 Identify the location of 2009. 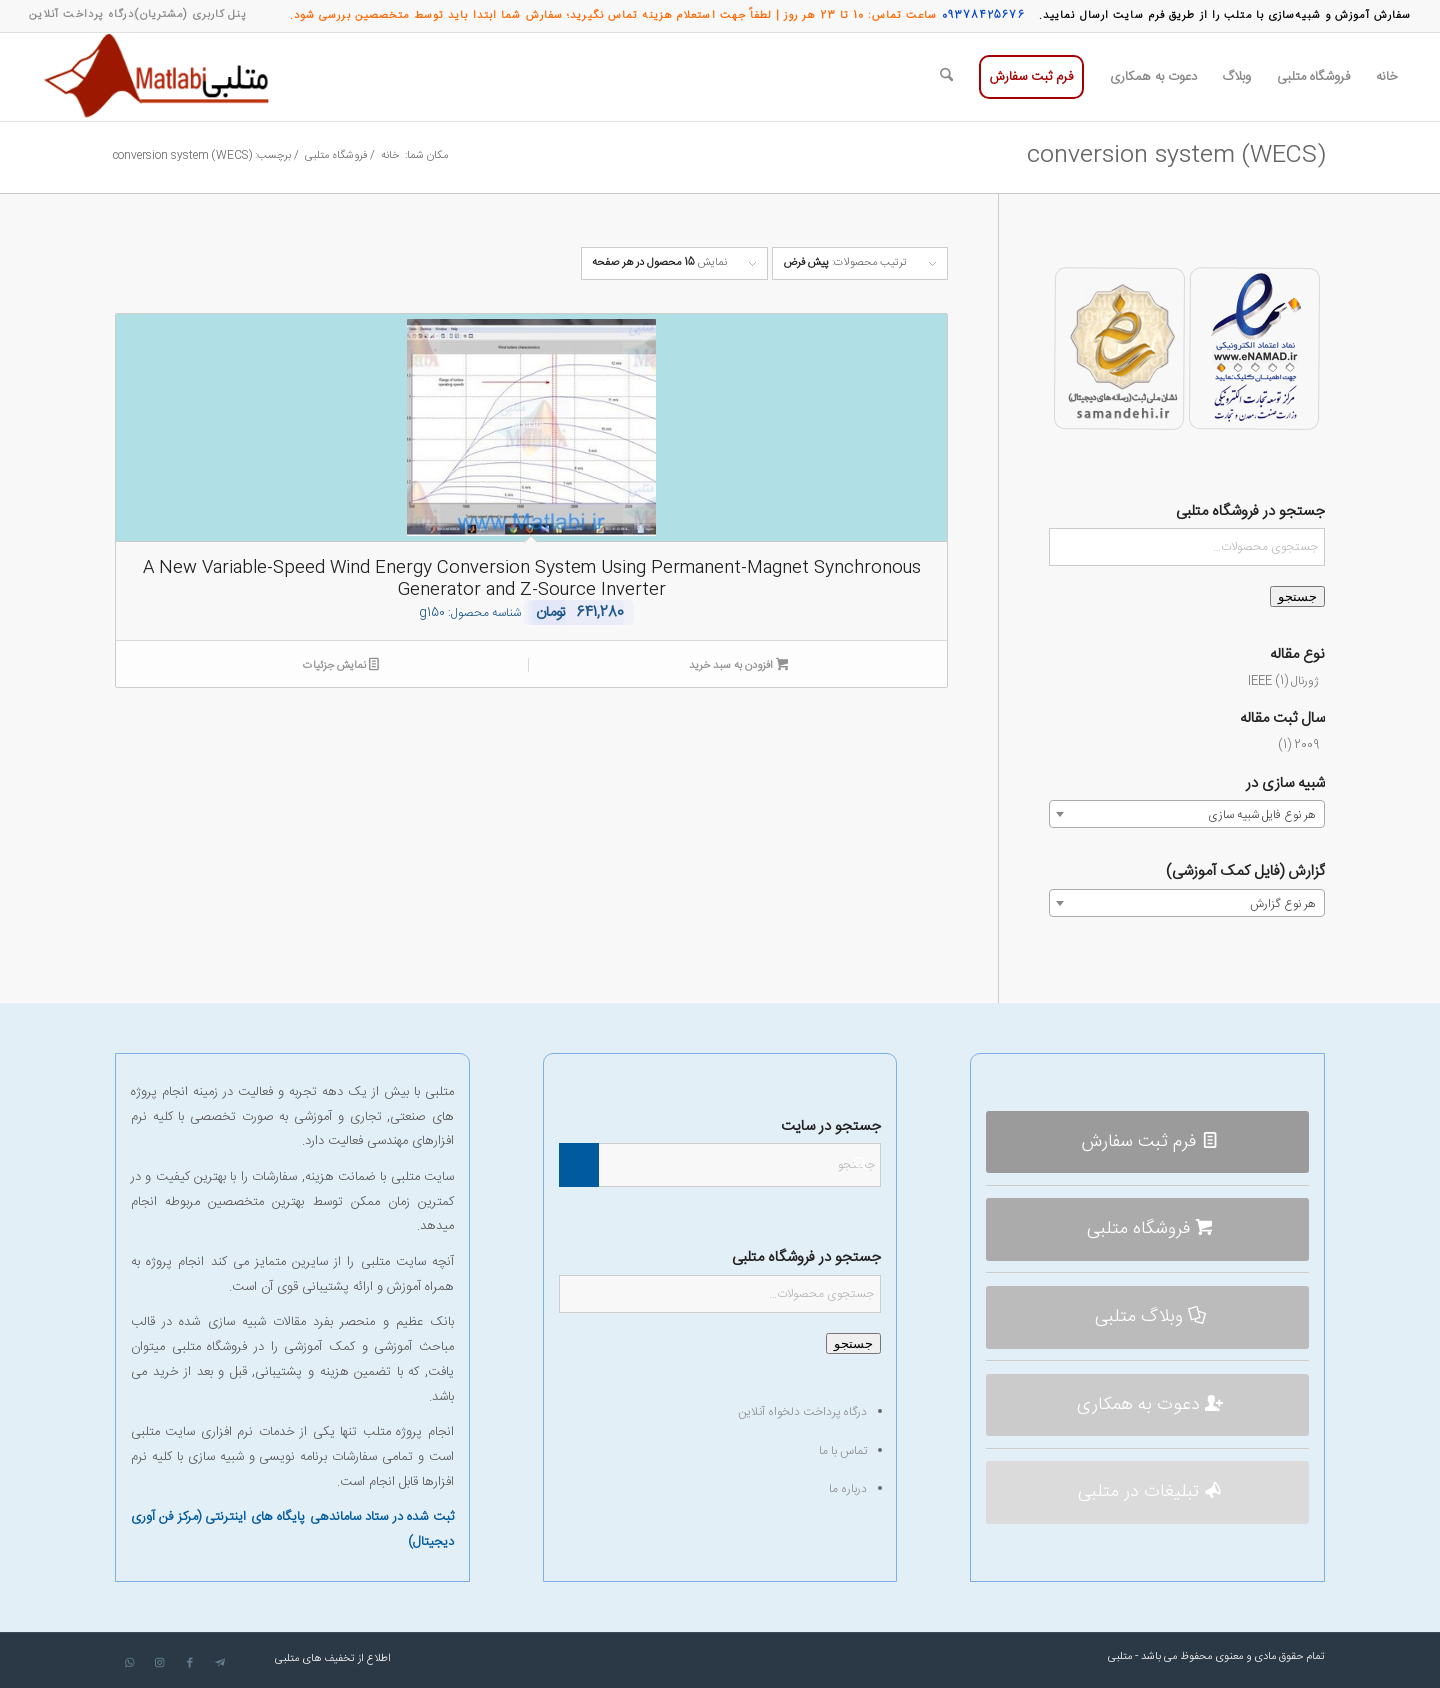
(1306, 745).